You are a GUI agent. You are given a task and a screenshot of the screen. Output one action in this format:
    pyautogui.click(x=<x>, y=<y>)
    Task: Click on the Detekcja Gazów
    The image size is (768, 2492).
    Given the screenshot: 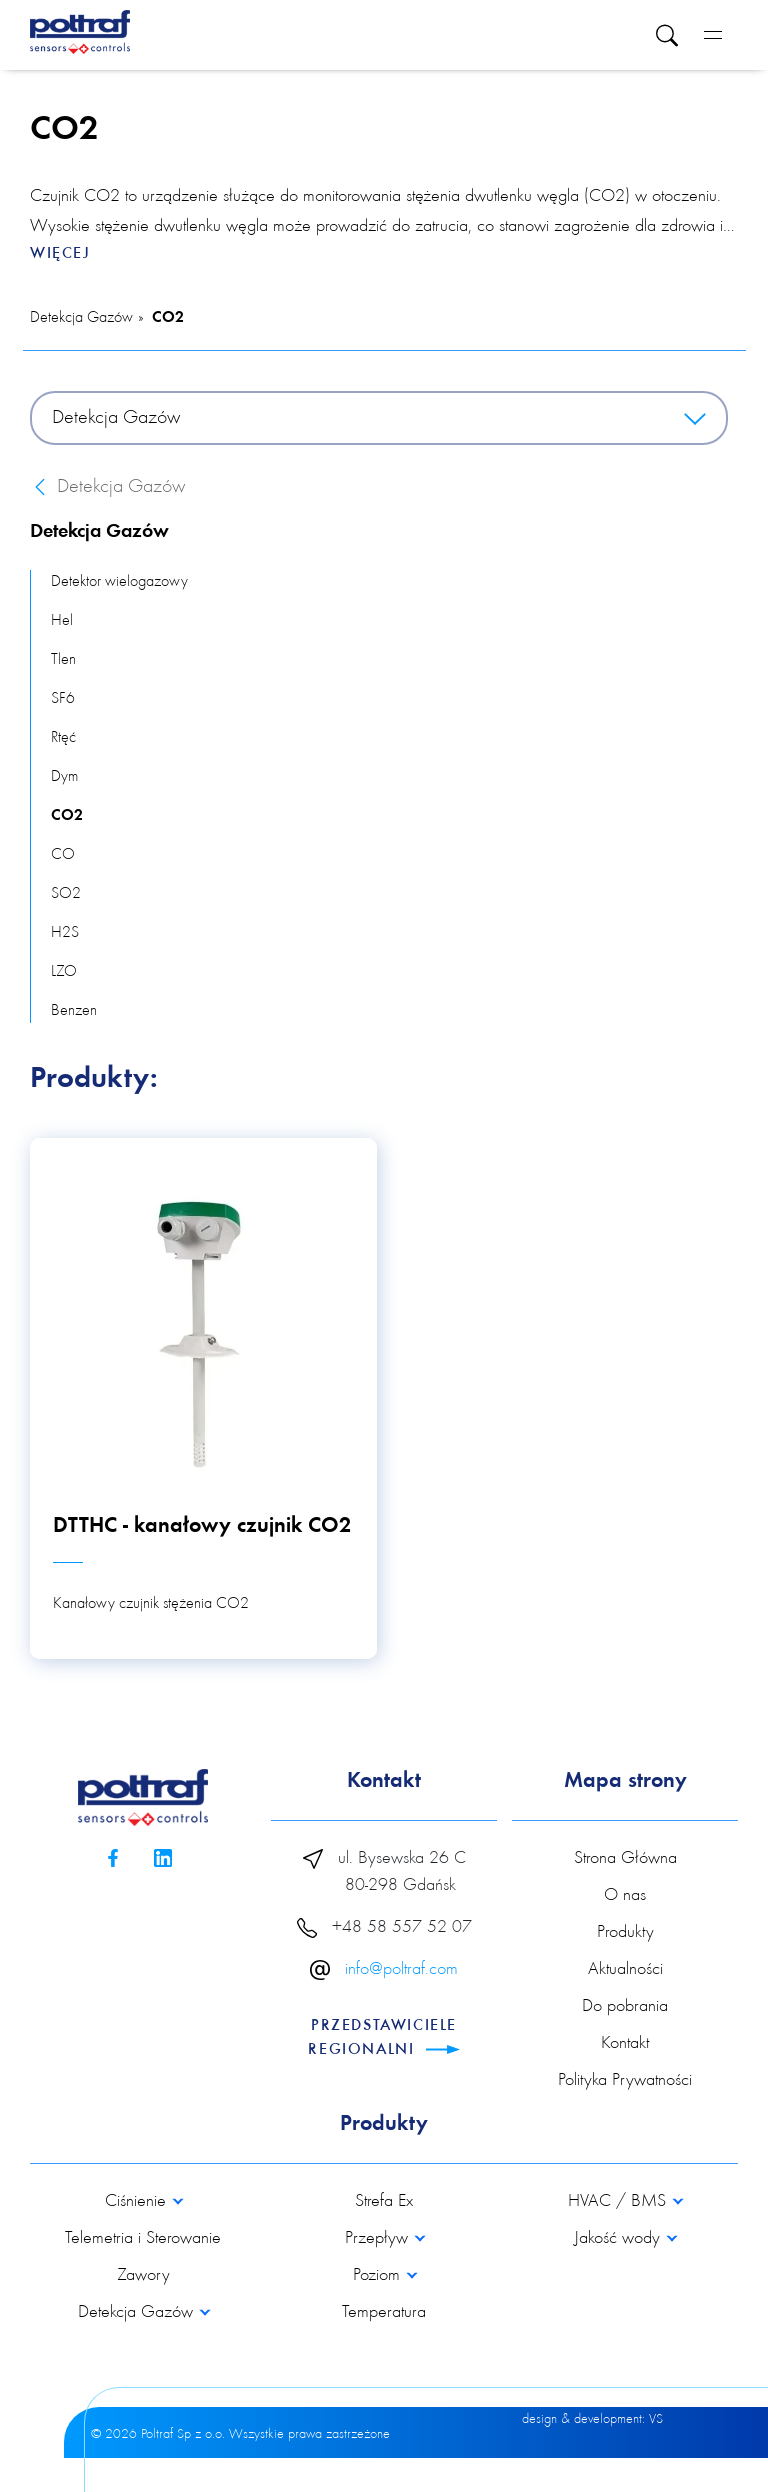 What is the action you would take?
    pyautogui.click(x=81, y=318)
    